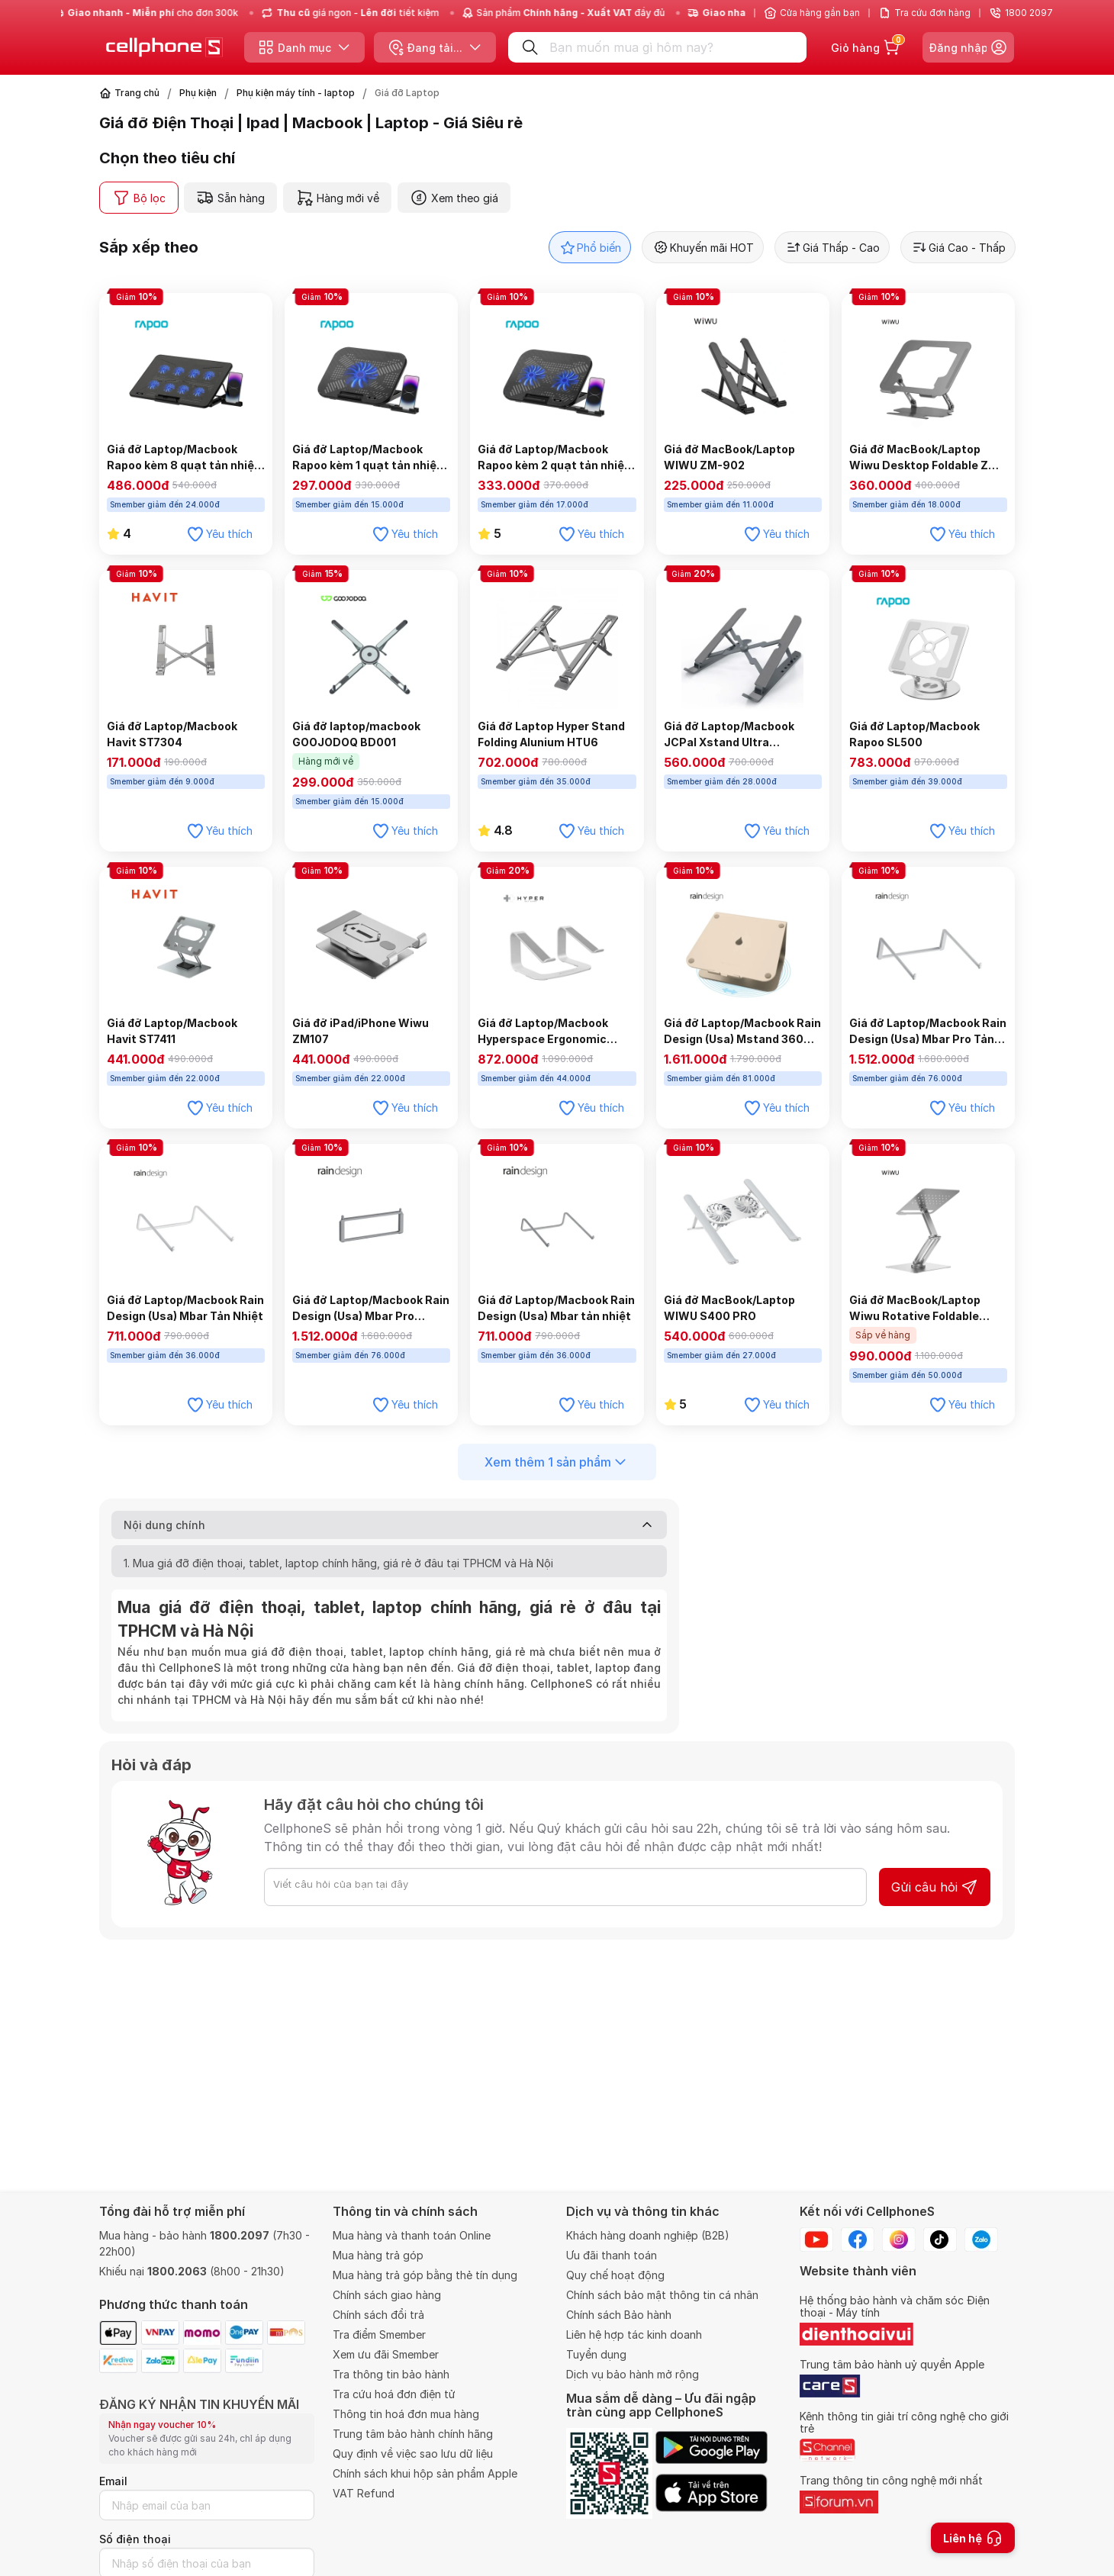  I want to click on Mua hàng và thanh toán Online, so click(412, 2235).